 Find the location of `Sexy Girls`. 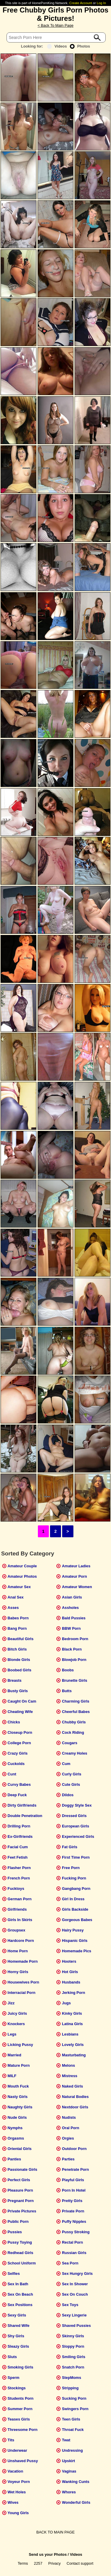

Sexy Girls is located at coordinates (17, 2315).